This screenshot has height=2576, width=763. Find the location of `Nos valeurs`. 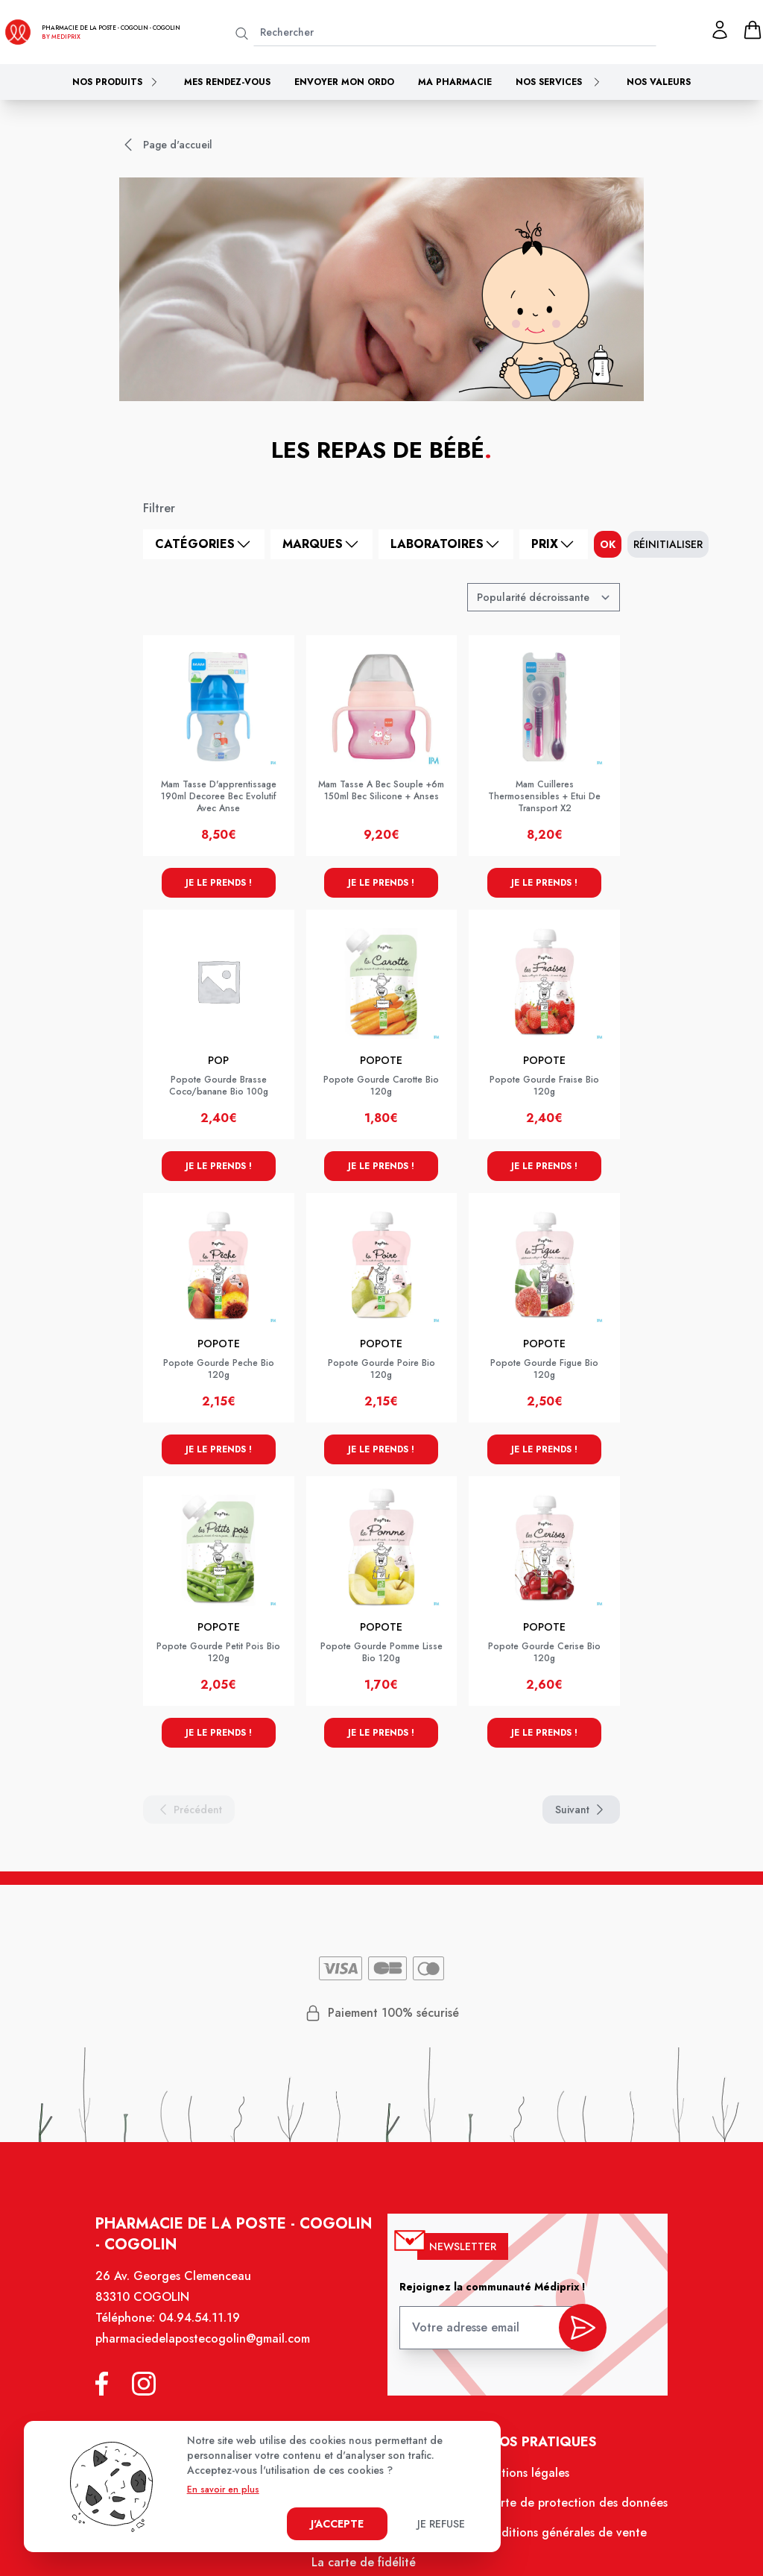

Nos valeurs is located at coordinates (659, 82).